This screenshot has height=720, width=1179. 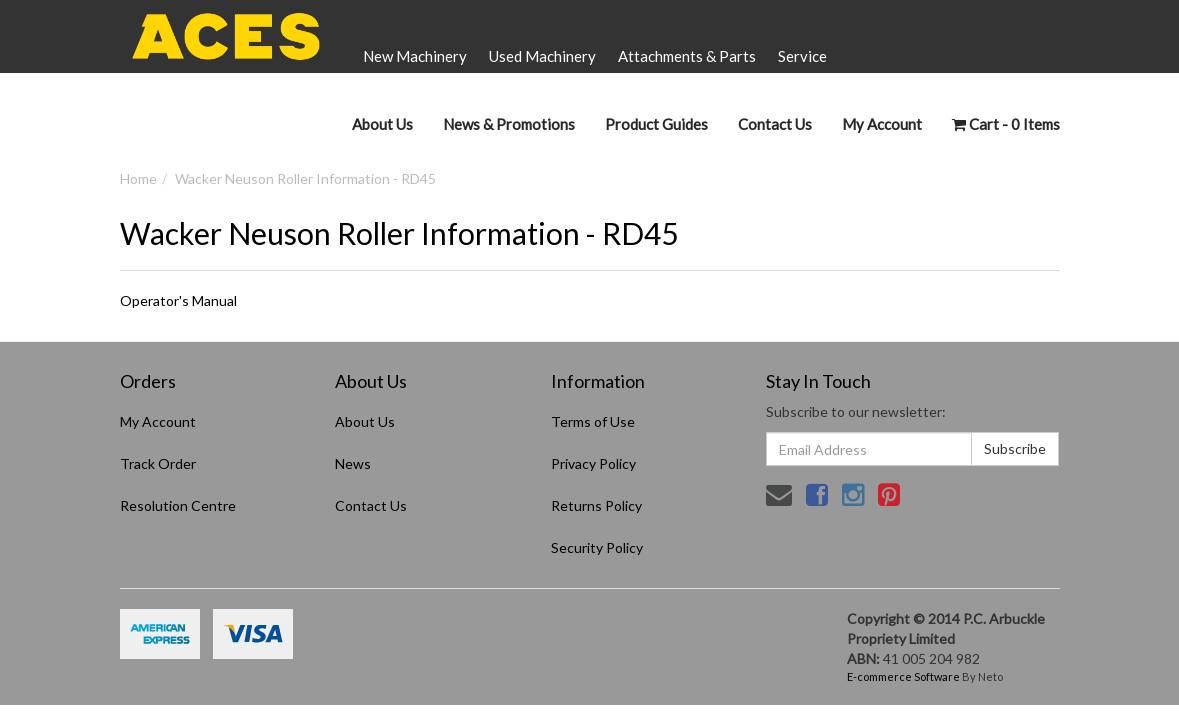 I want to click on About Us, so click(x=382, y=124).